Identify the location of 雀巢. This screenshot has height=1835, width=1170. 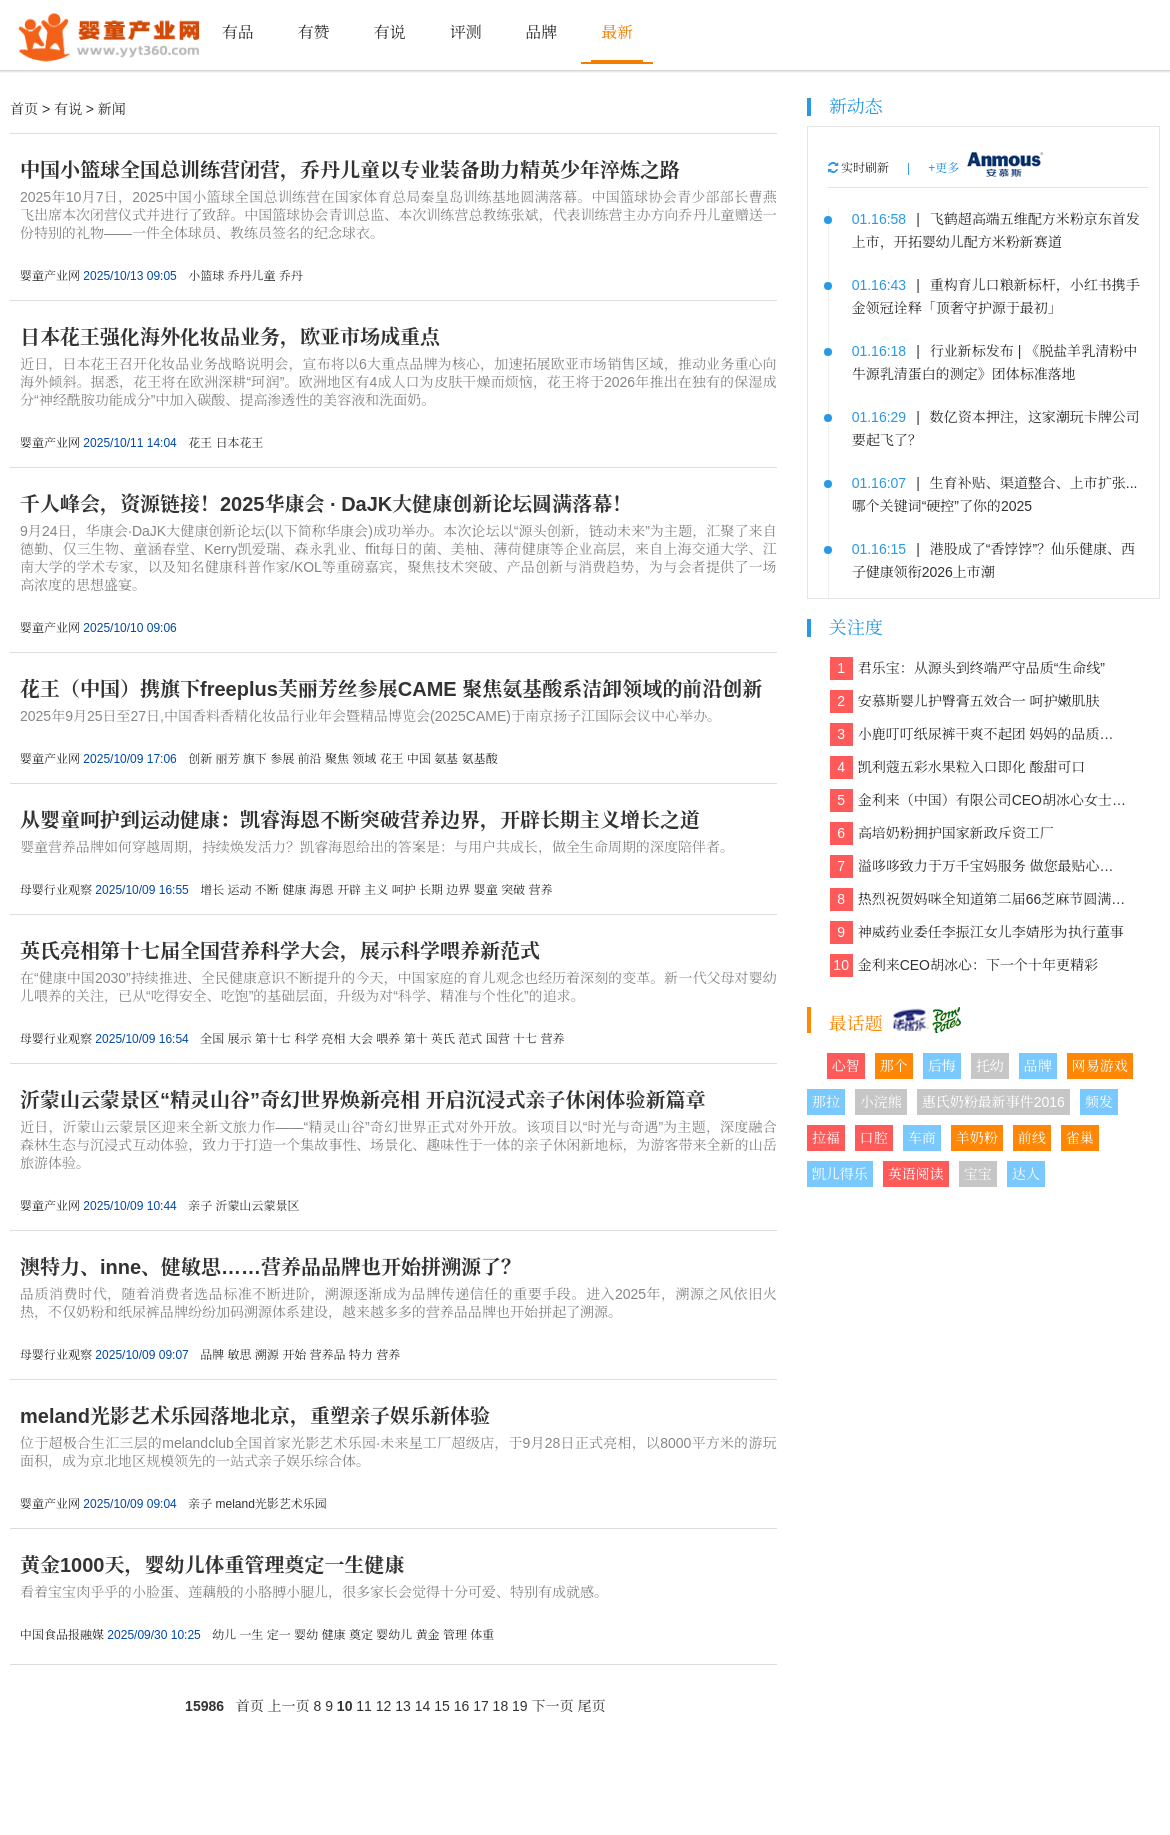
(1080, 1138).